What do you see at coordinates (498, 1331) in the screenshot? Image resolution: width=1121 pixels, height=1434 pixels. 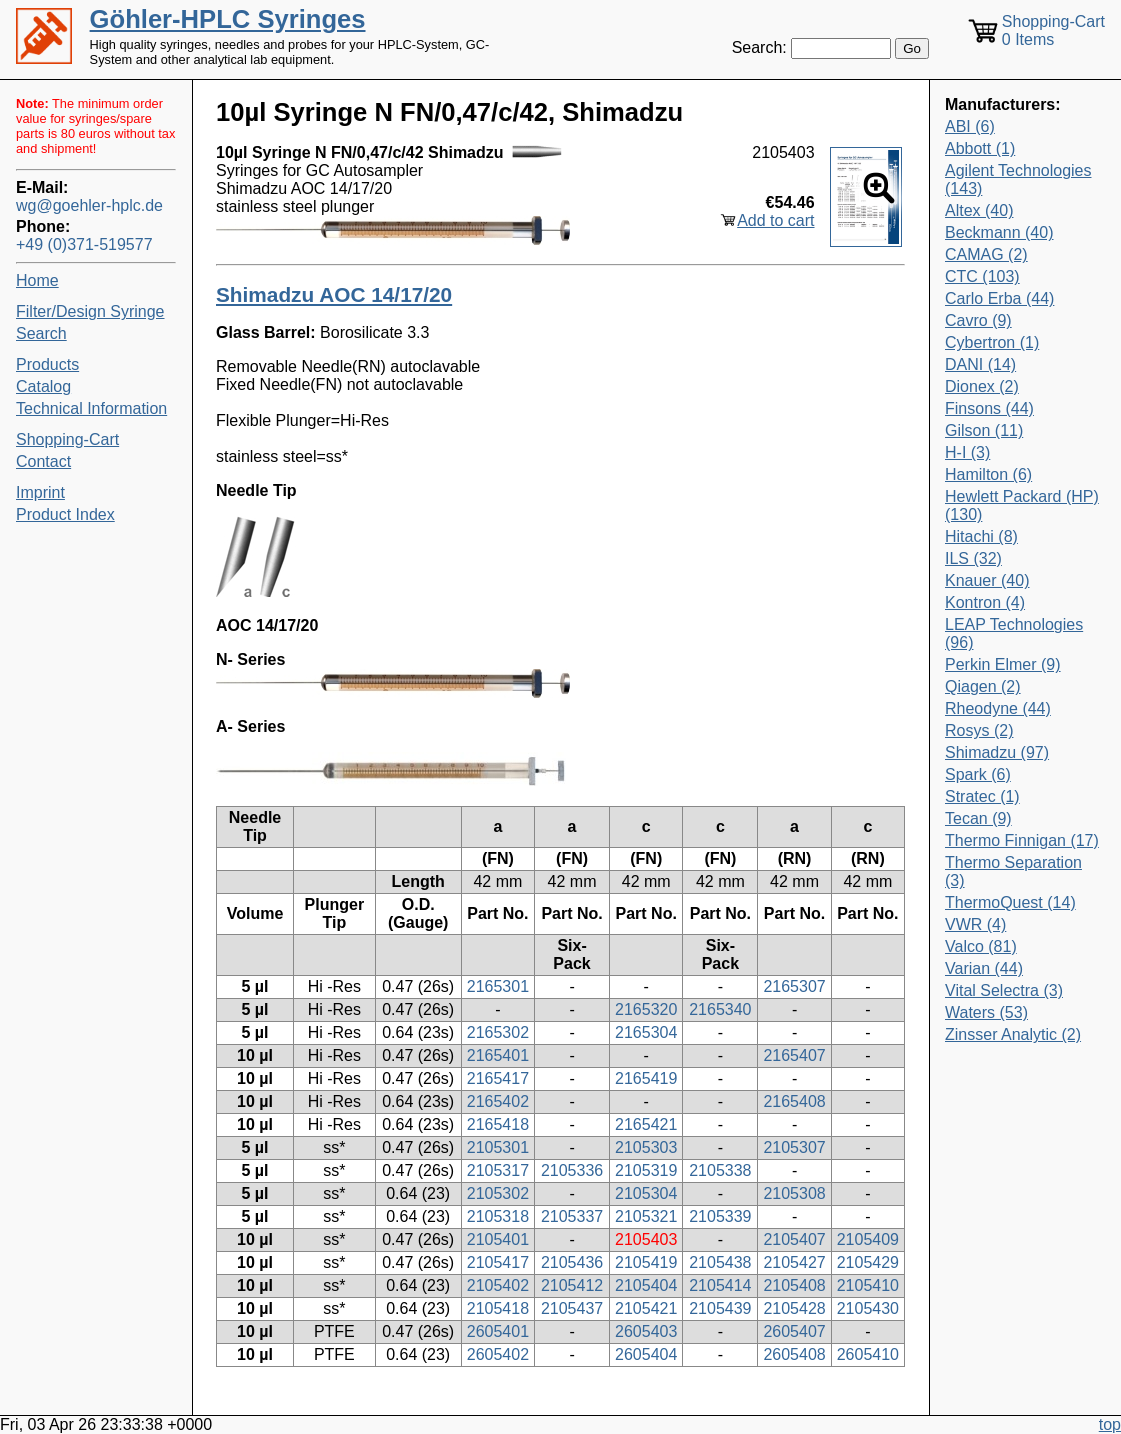 I see `2605401` at bounding box center [498, 1331].